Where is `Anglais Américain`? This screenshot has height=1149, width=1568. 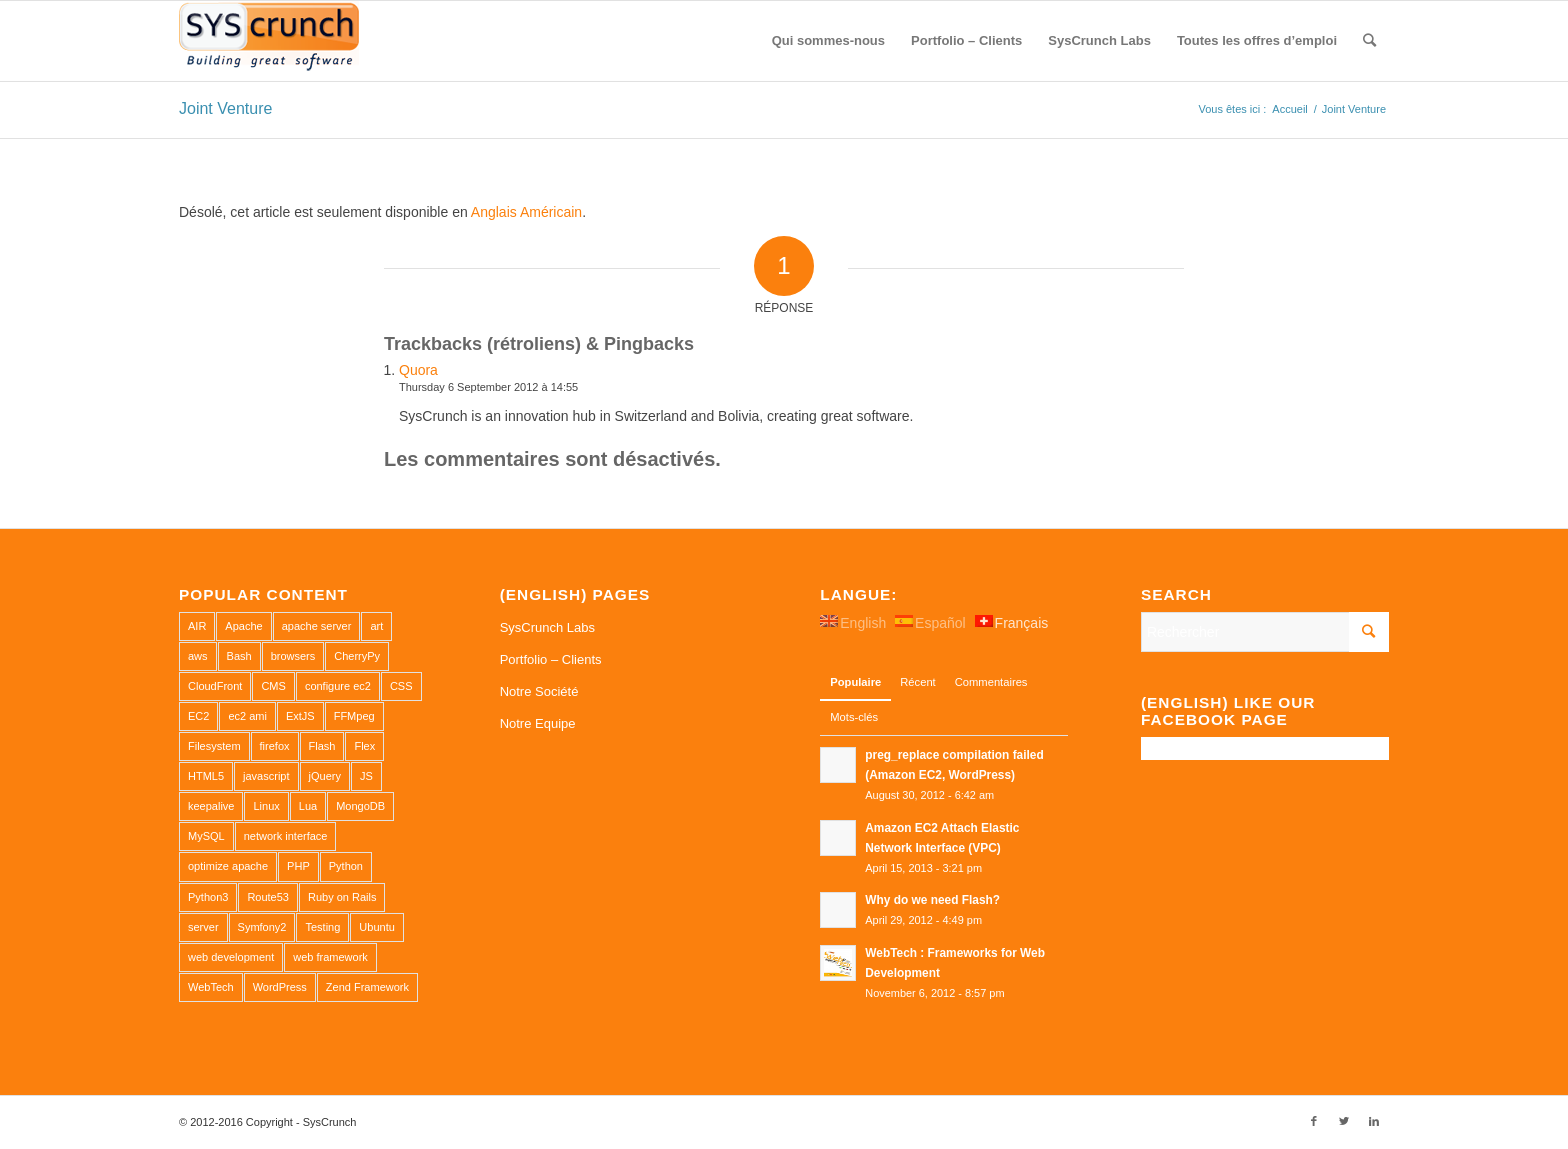 Anglais Américain is located at coordinates (526, 212).